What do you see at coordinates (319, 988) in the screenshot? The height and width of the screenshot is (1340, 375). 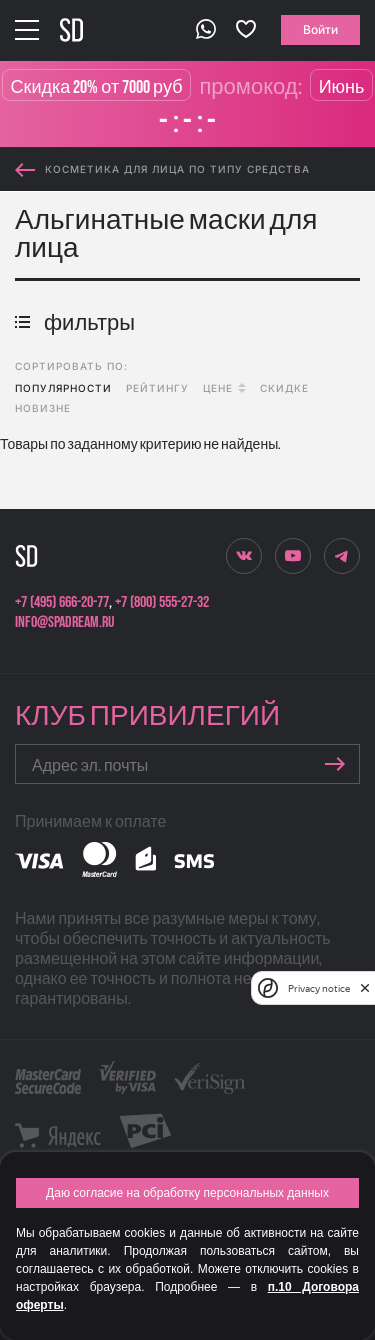 I see `Privacy notice` at bounding box center [319, 988].